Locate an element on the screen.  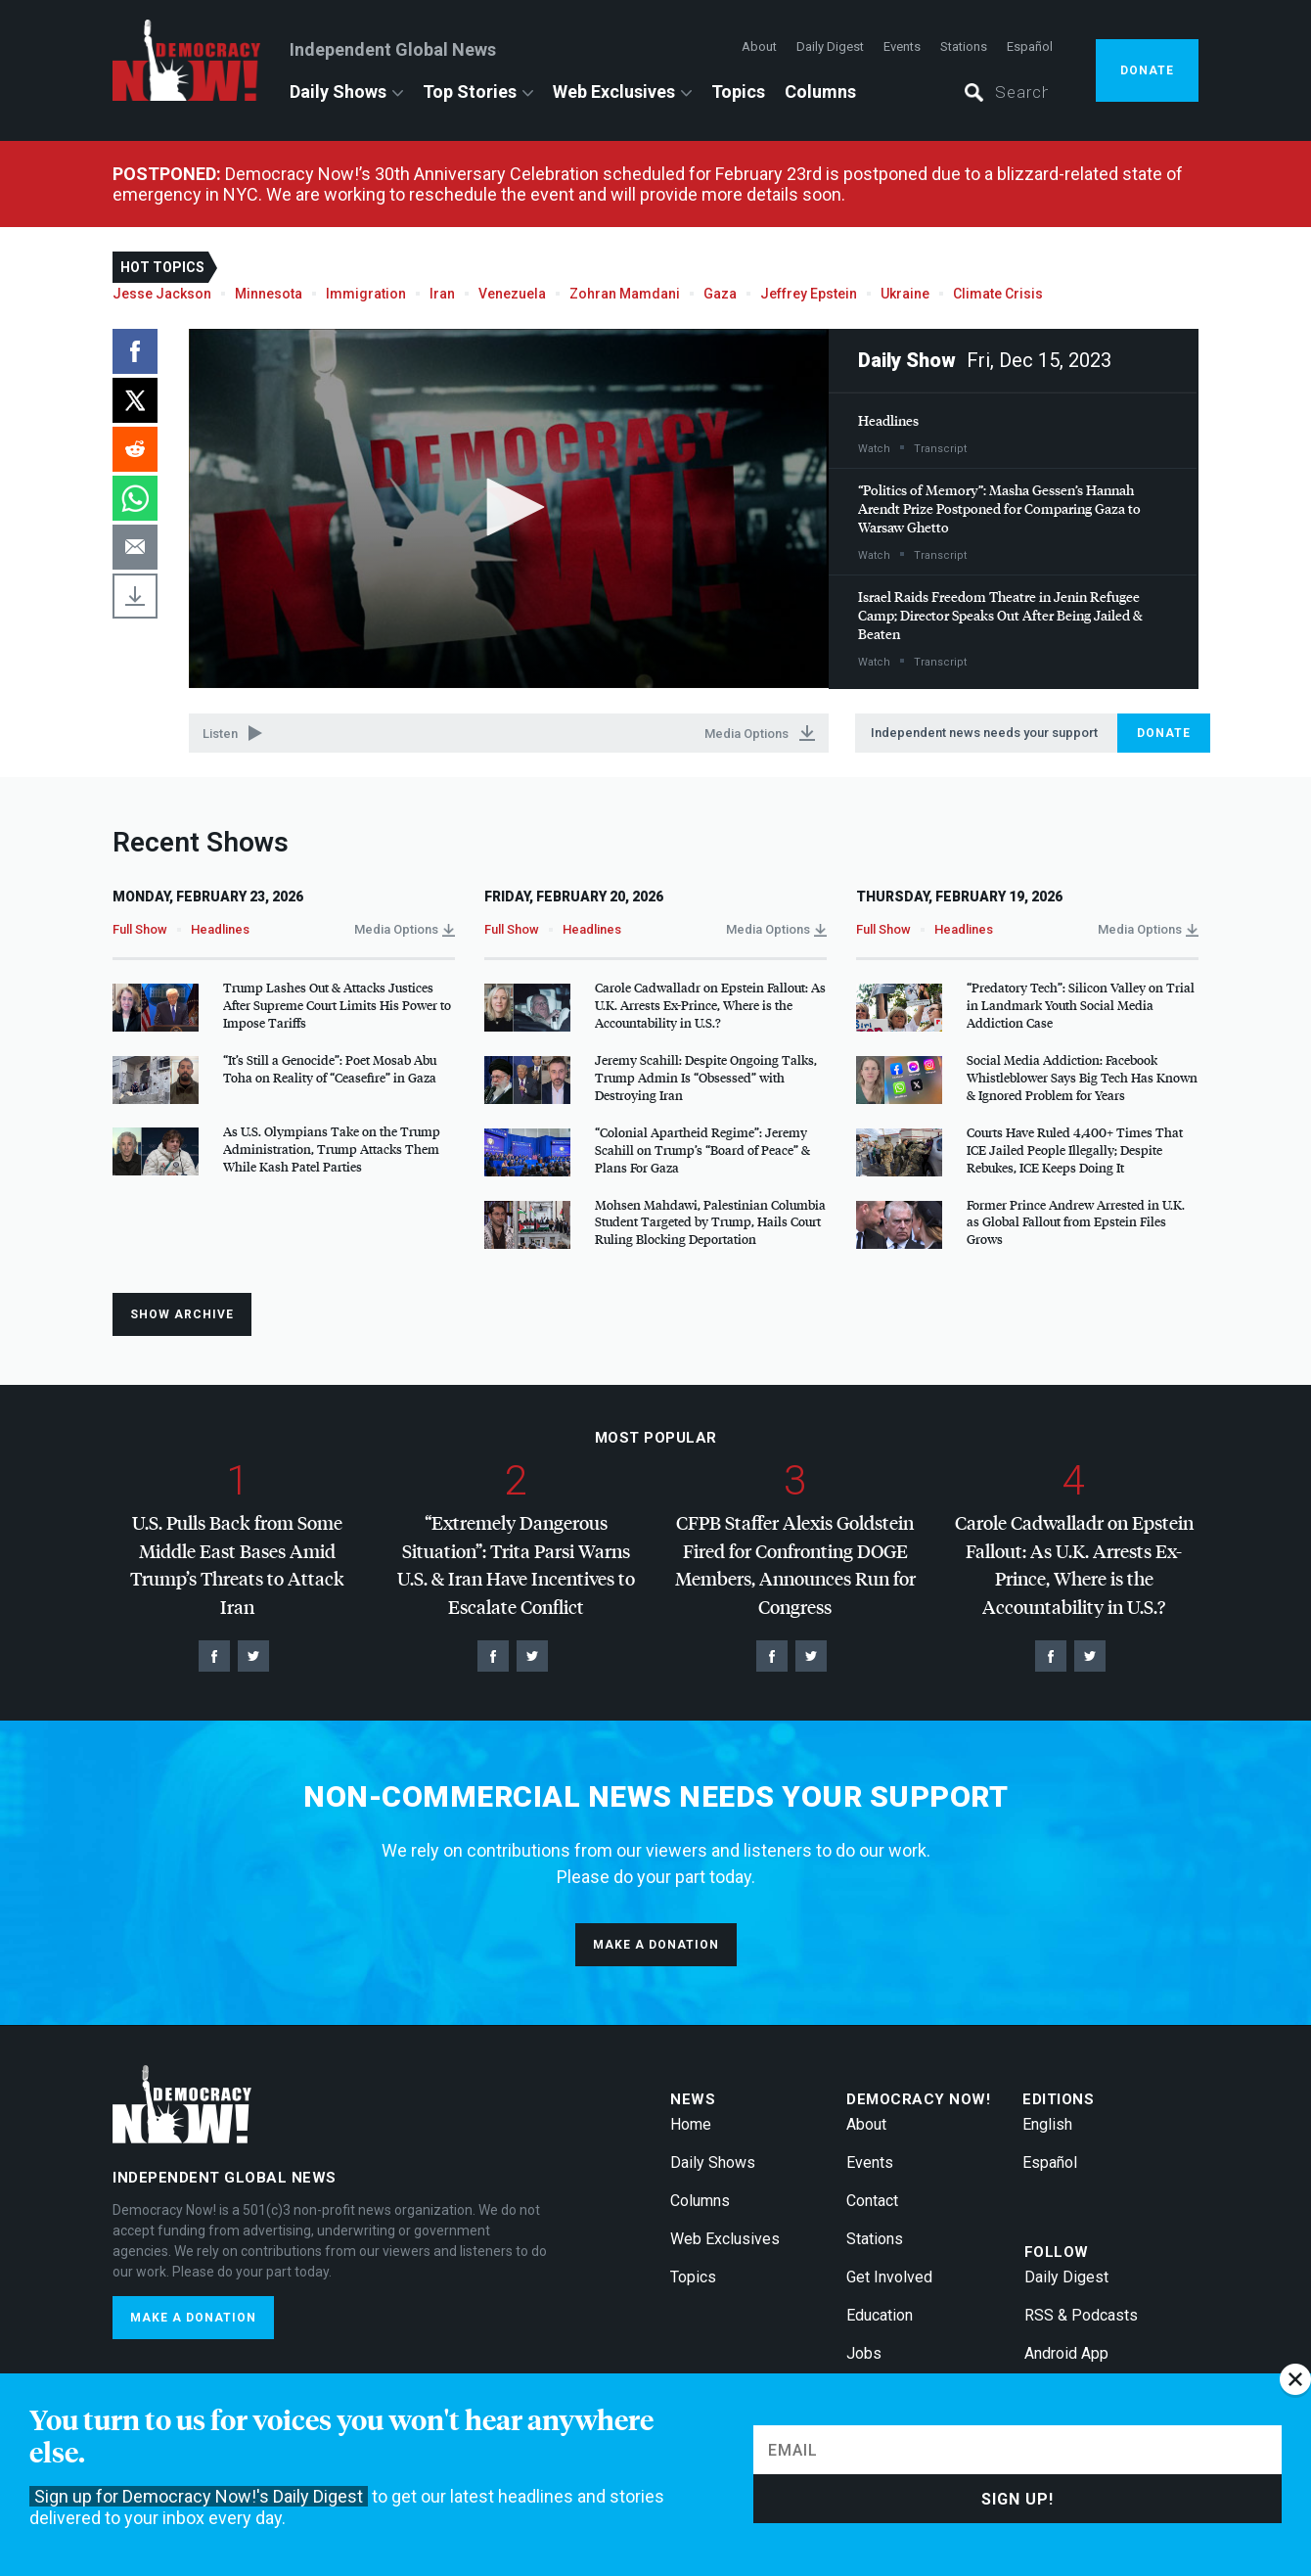
Get Involved is located at coordinates (889, 2277).